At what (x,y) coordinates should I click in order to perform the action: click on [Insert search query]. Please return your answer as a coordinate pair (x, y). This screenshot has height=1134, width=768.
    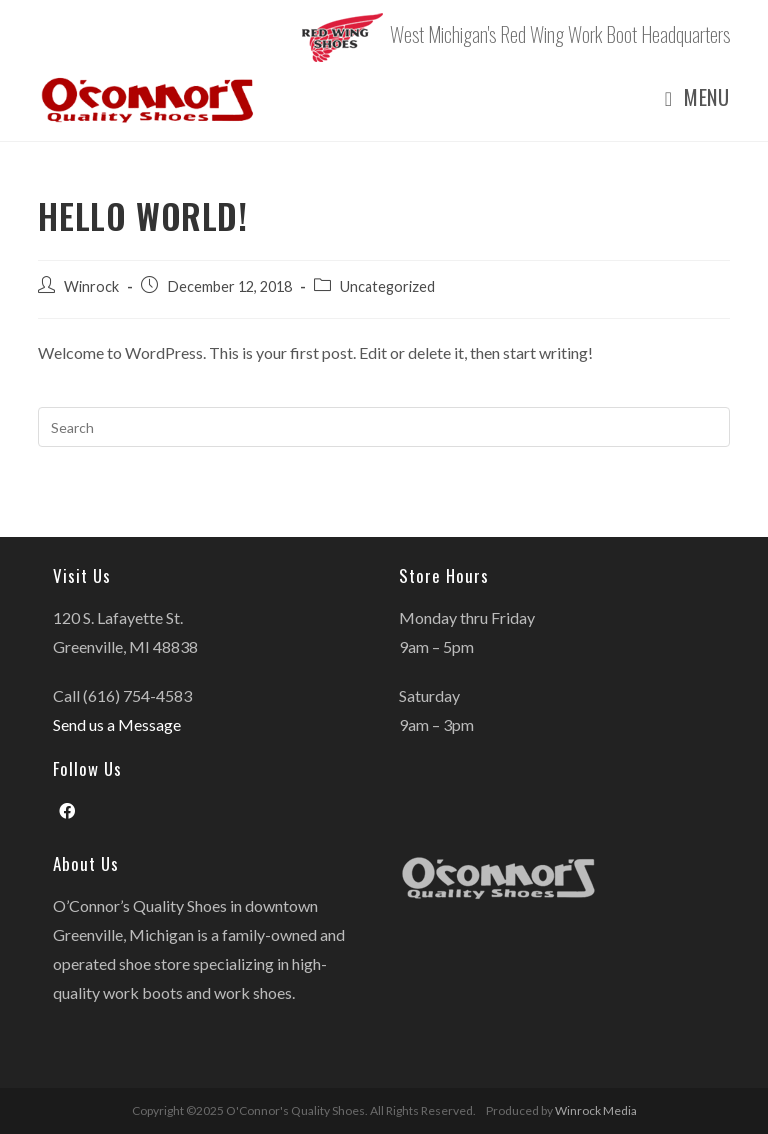
    Looking at the image, I should click on (383, 427).